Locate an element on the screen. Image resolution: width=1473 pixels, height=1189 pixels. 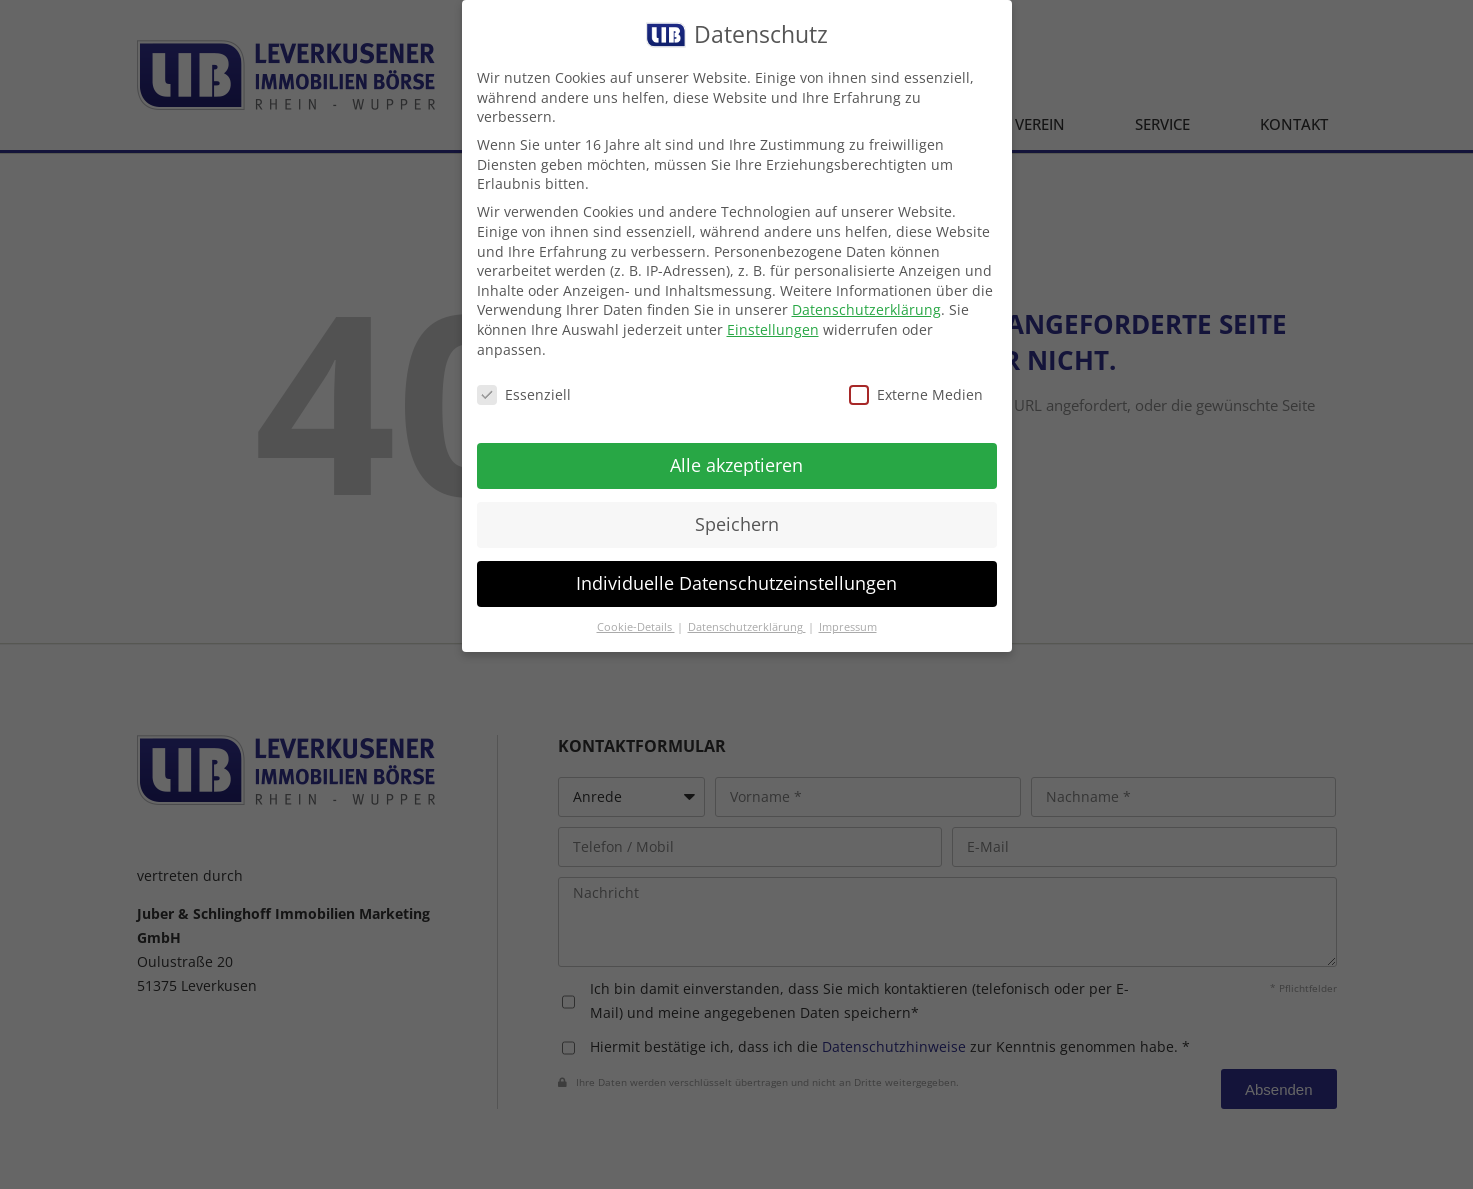
Individuelle Datenschutzeinstellungen [button] is located at coordinates (736, 583).